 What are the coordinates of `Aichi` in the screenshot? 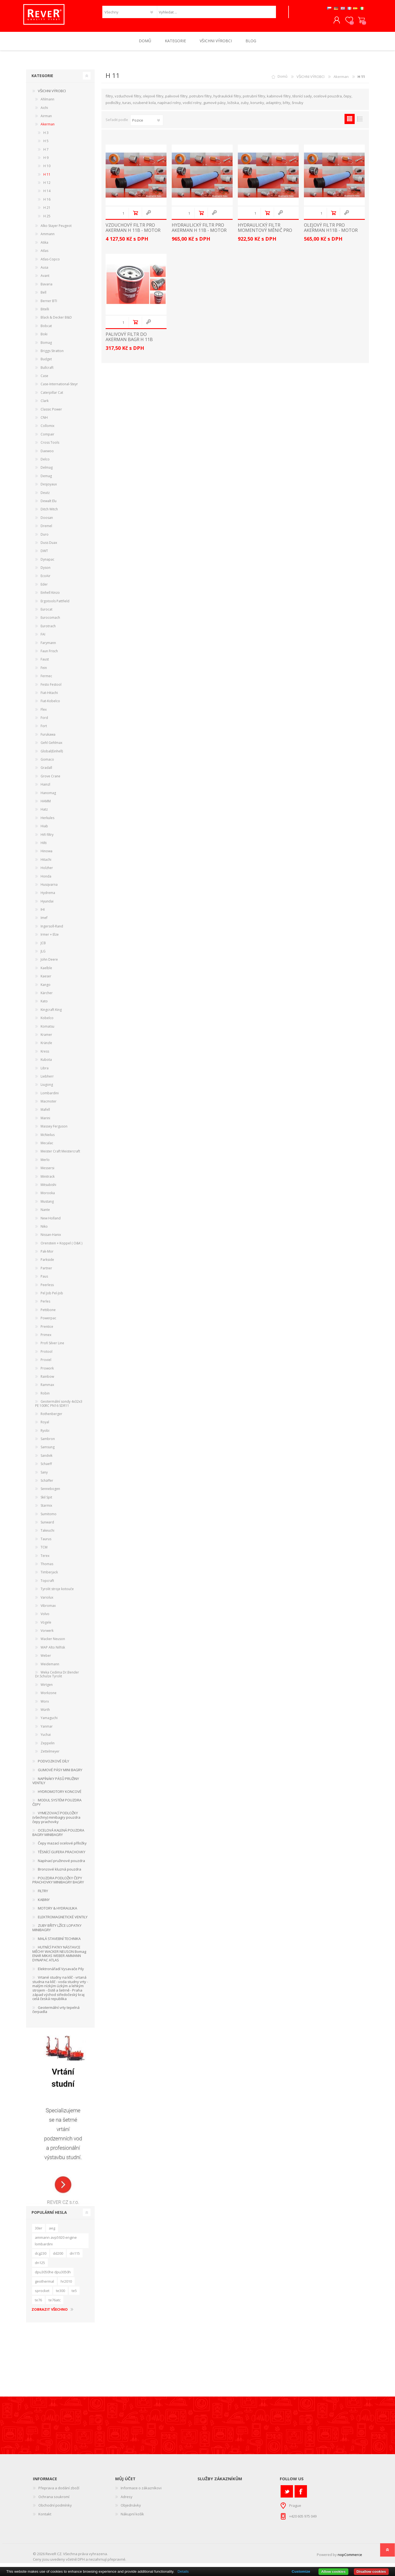 It's located at (44, 111).